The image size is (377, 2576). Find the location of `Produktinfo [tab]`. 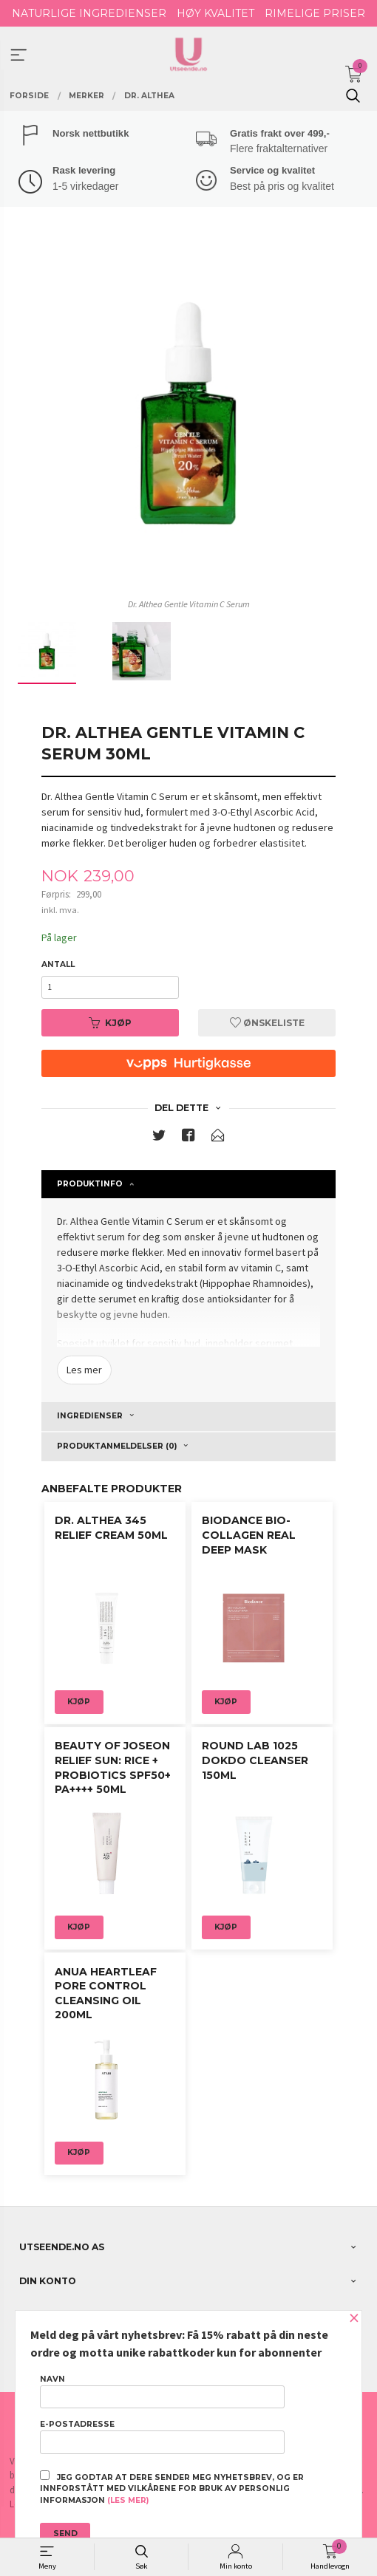

Produktinfo [tab] is located at coordinates (90, 1184).